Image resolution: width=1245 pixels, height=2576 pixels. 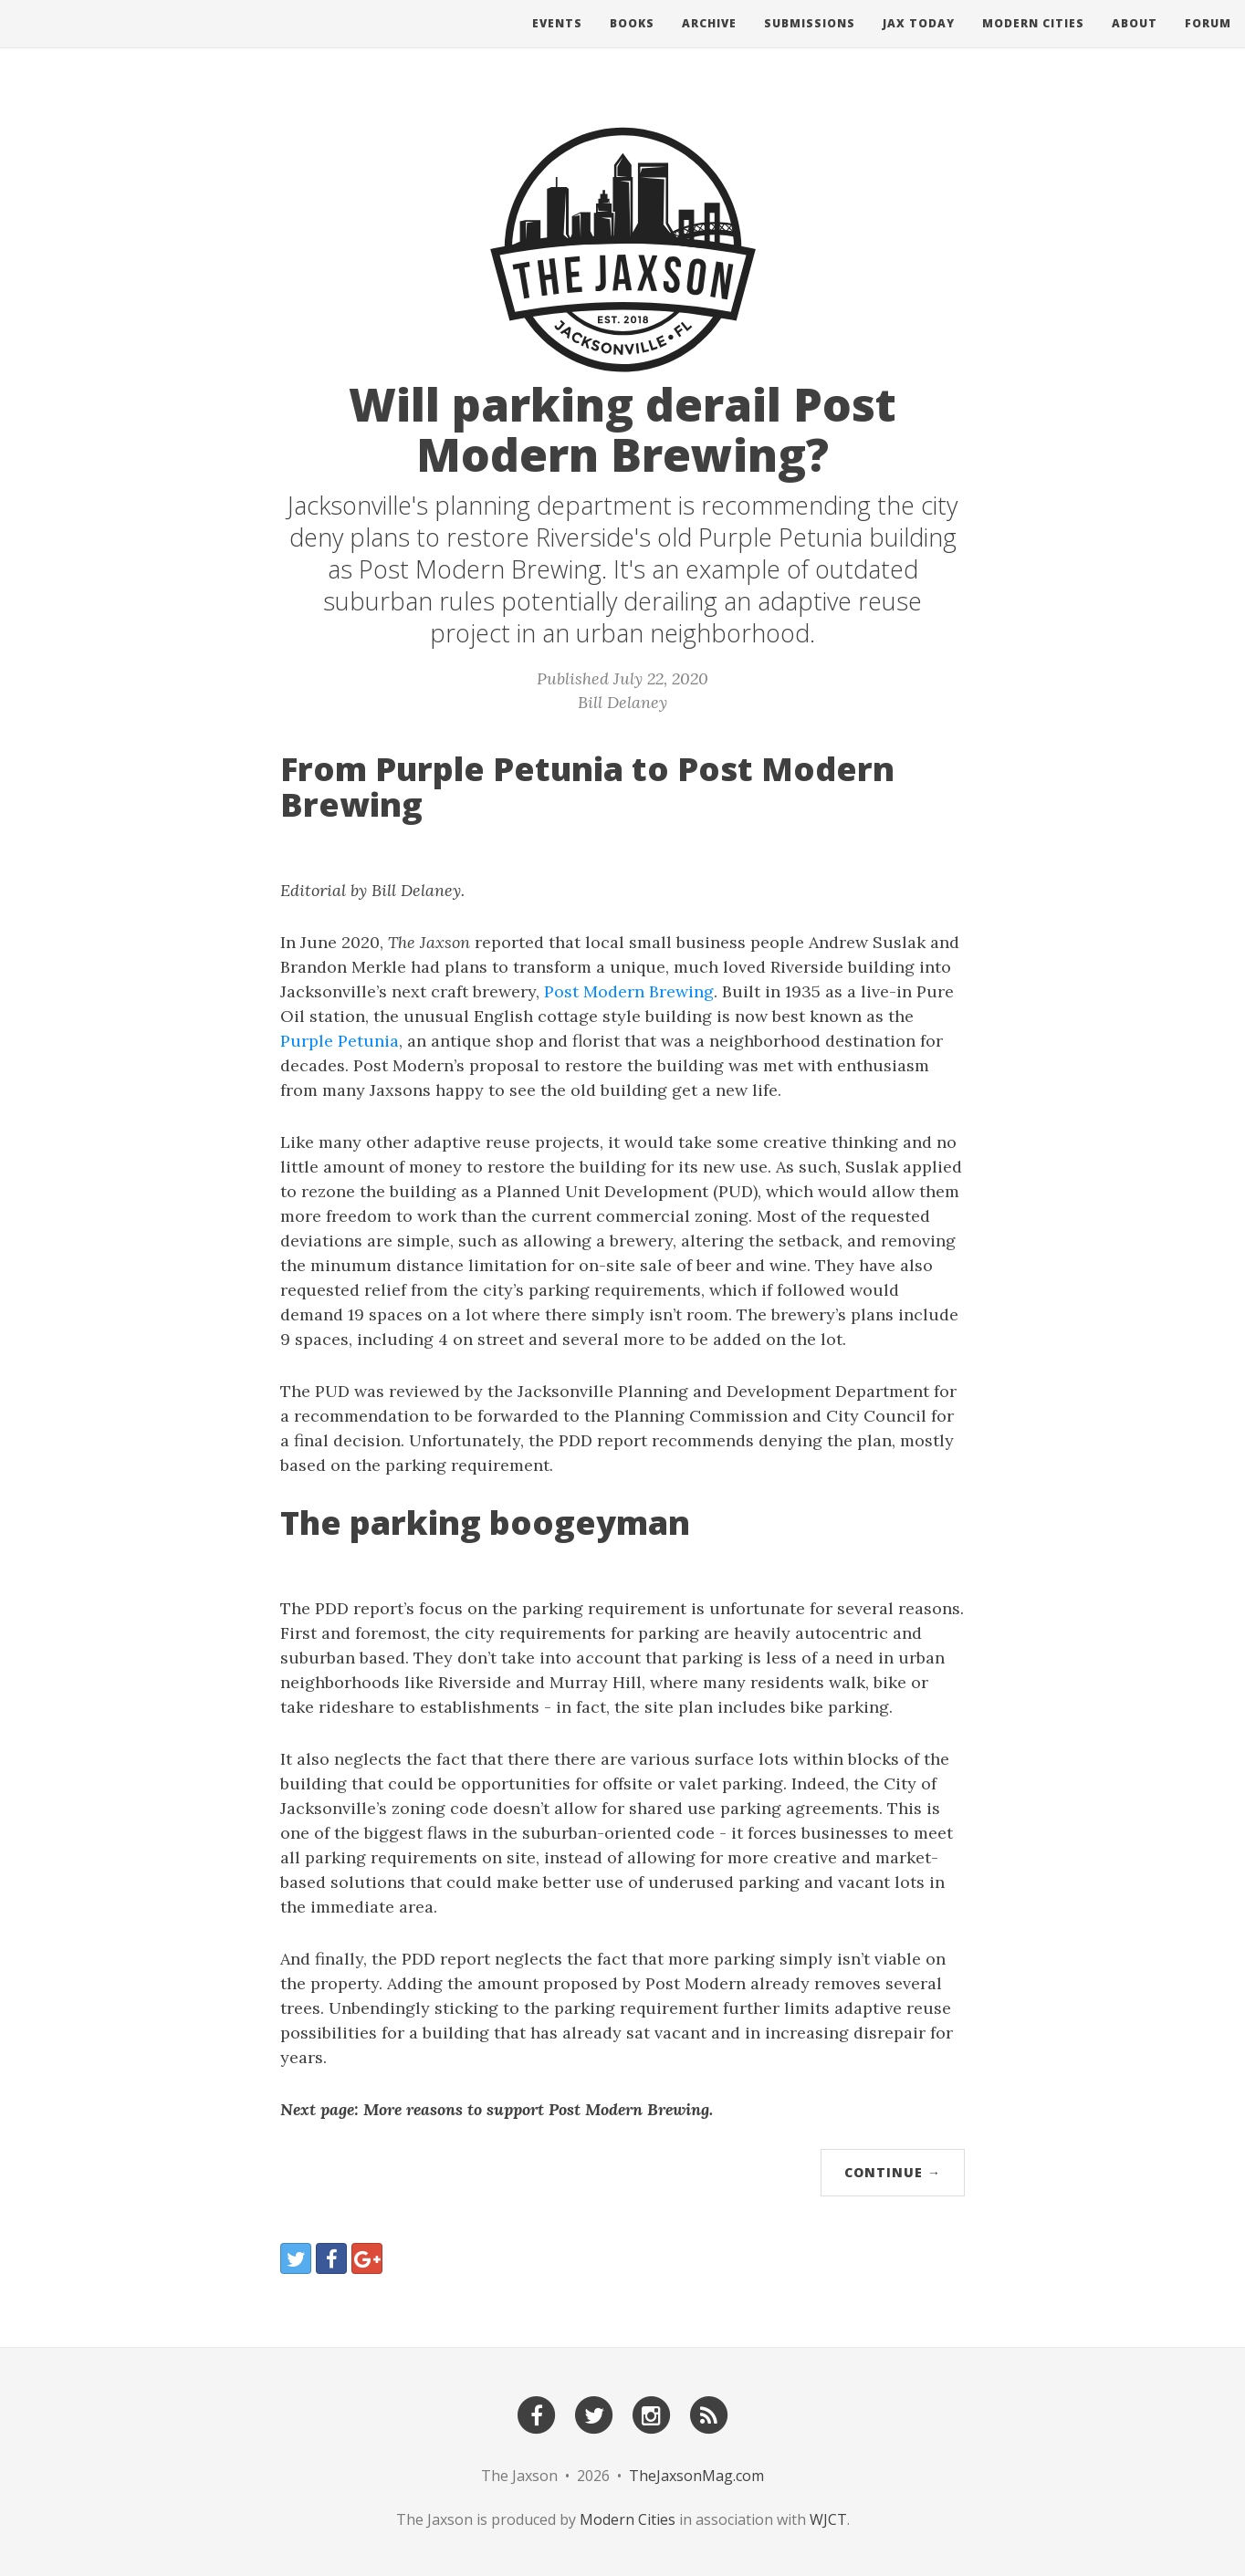 I want to click on Forum, so click(x=1208, y=40).